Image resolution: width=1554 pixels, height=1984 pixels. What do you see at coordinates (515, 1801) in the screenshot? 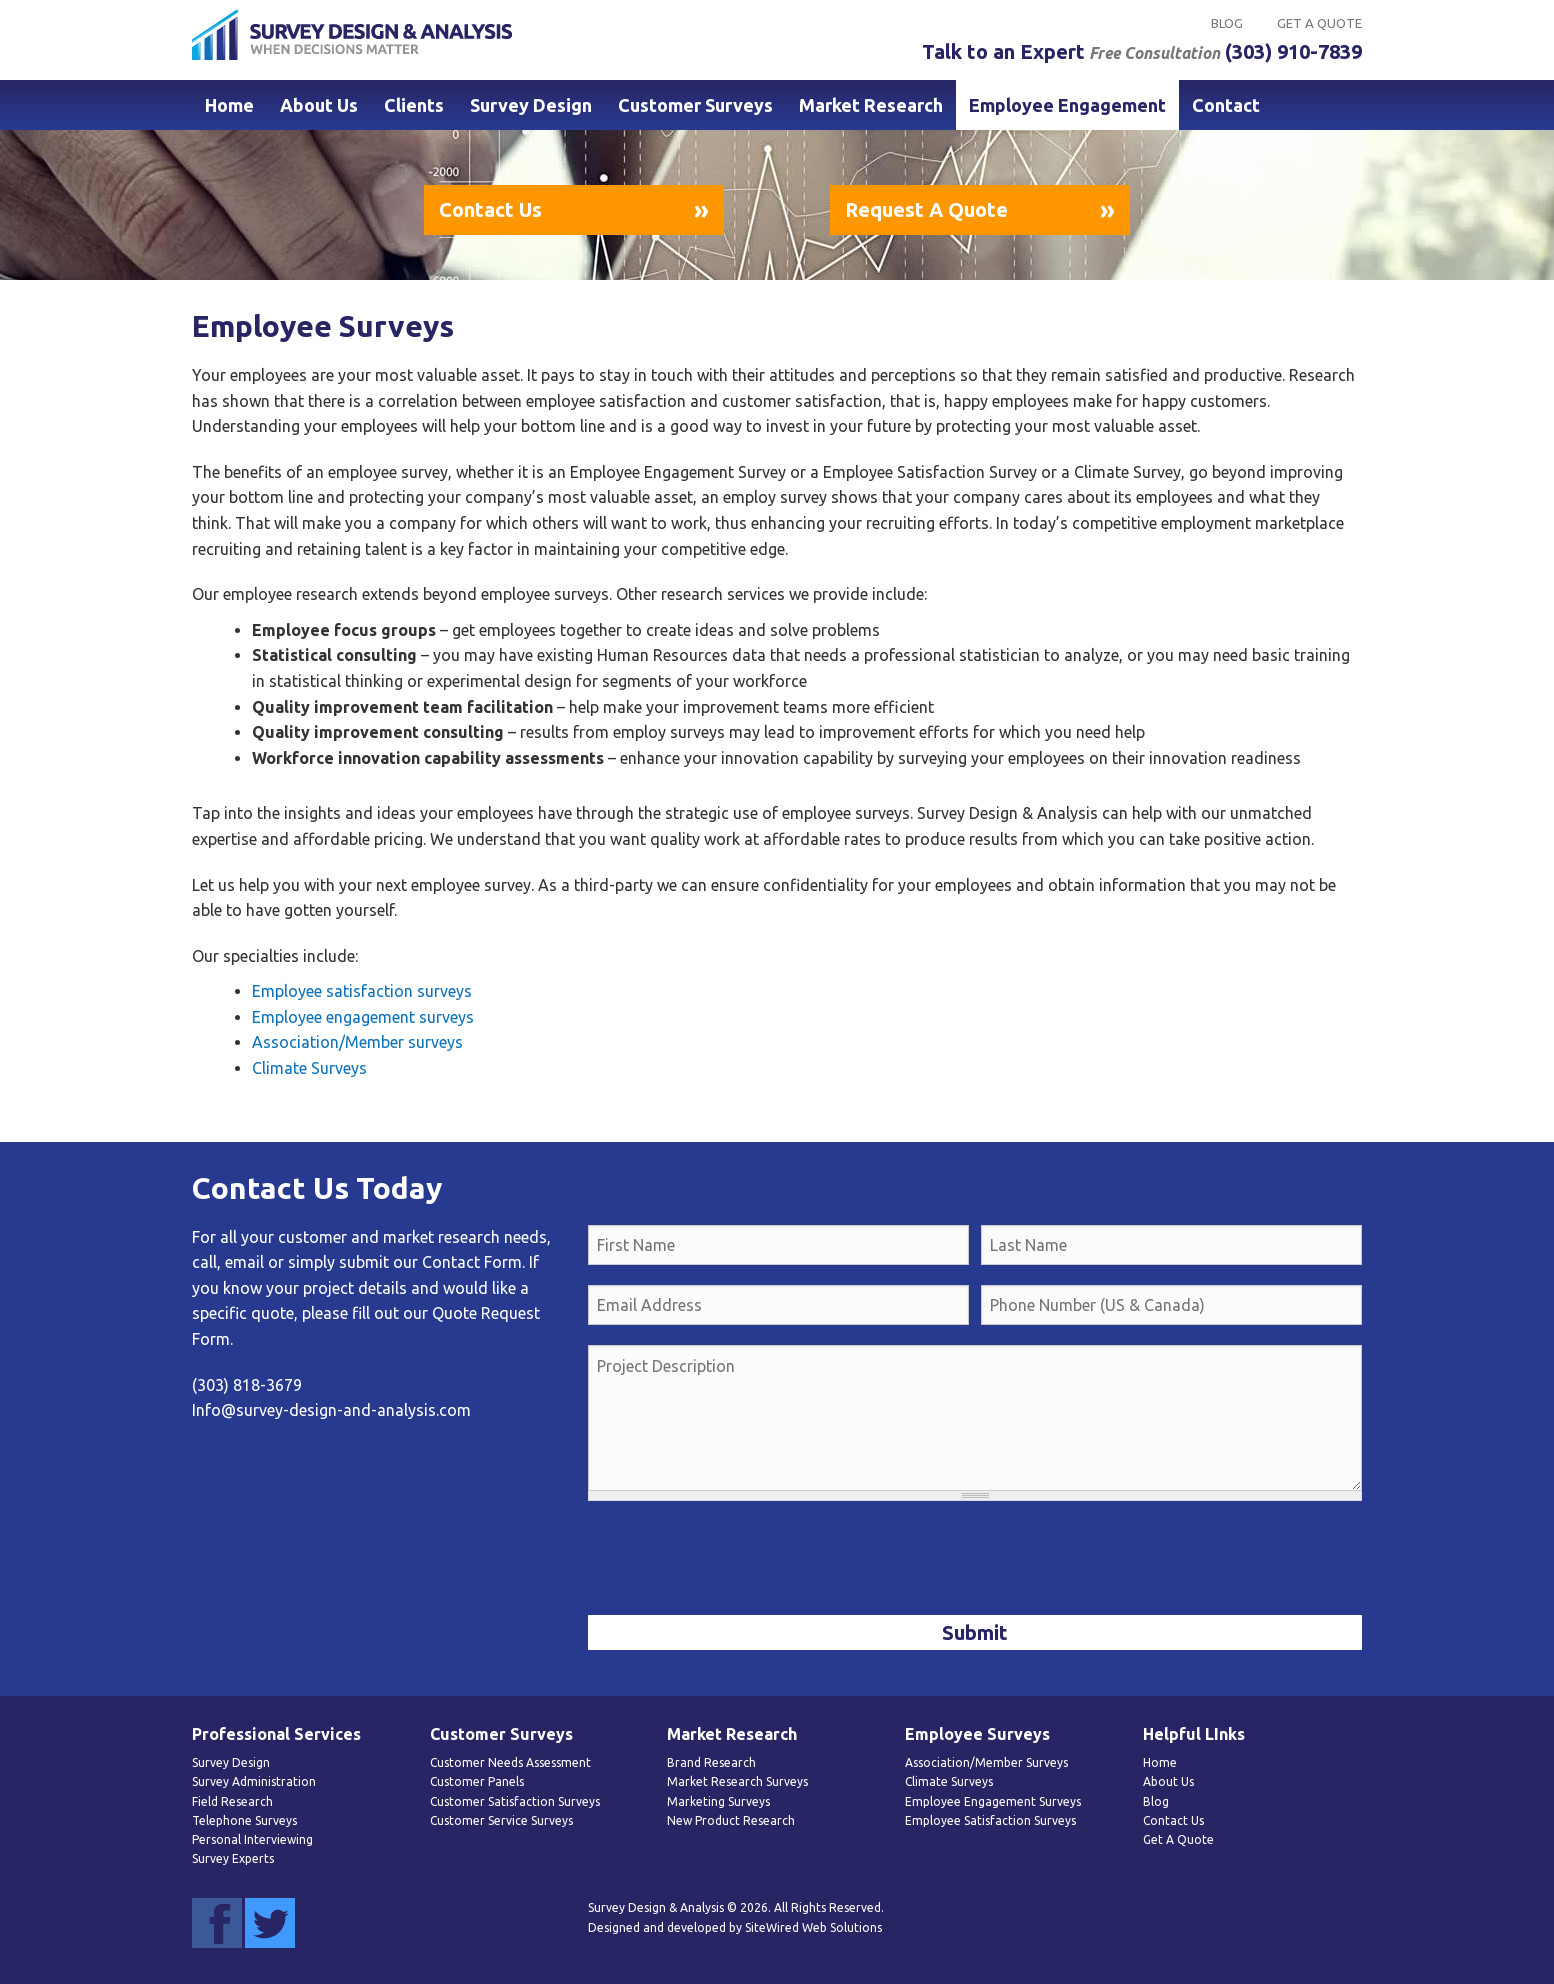
I see `Customer Satisfaction Surveys` at bounding box center [515, 1801].